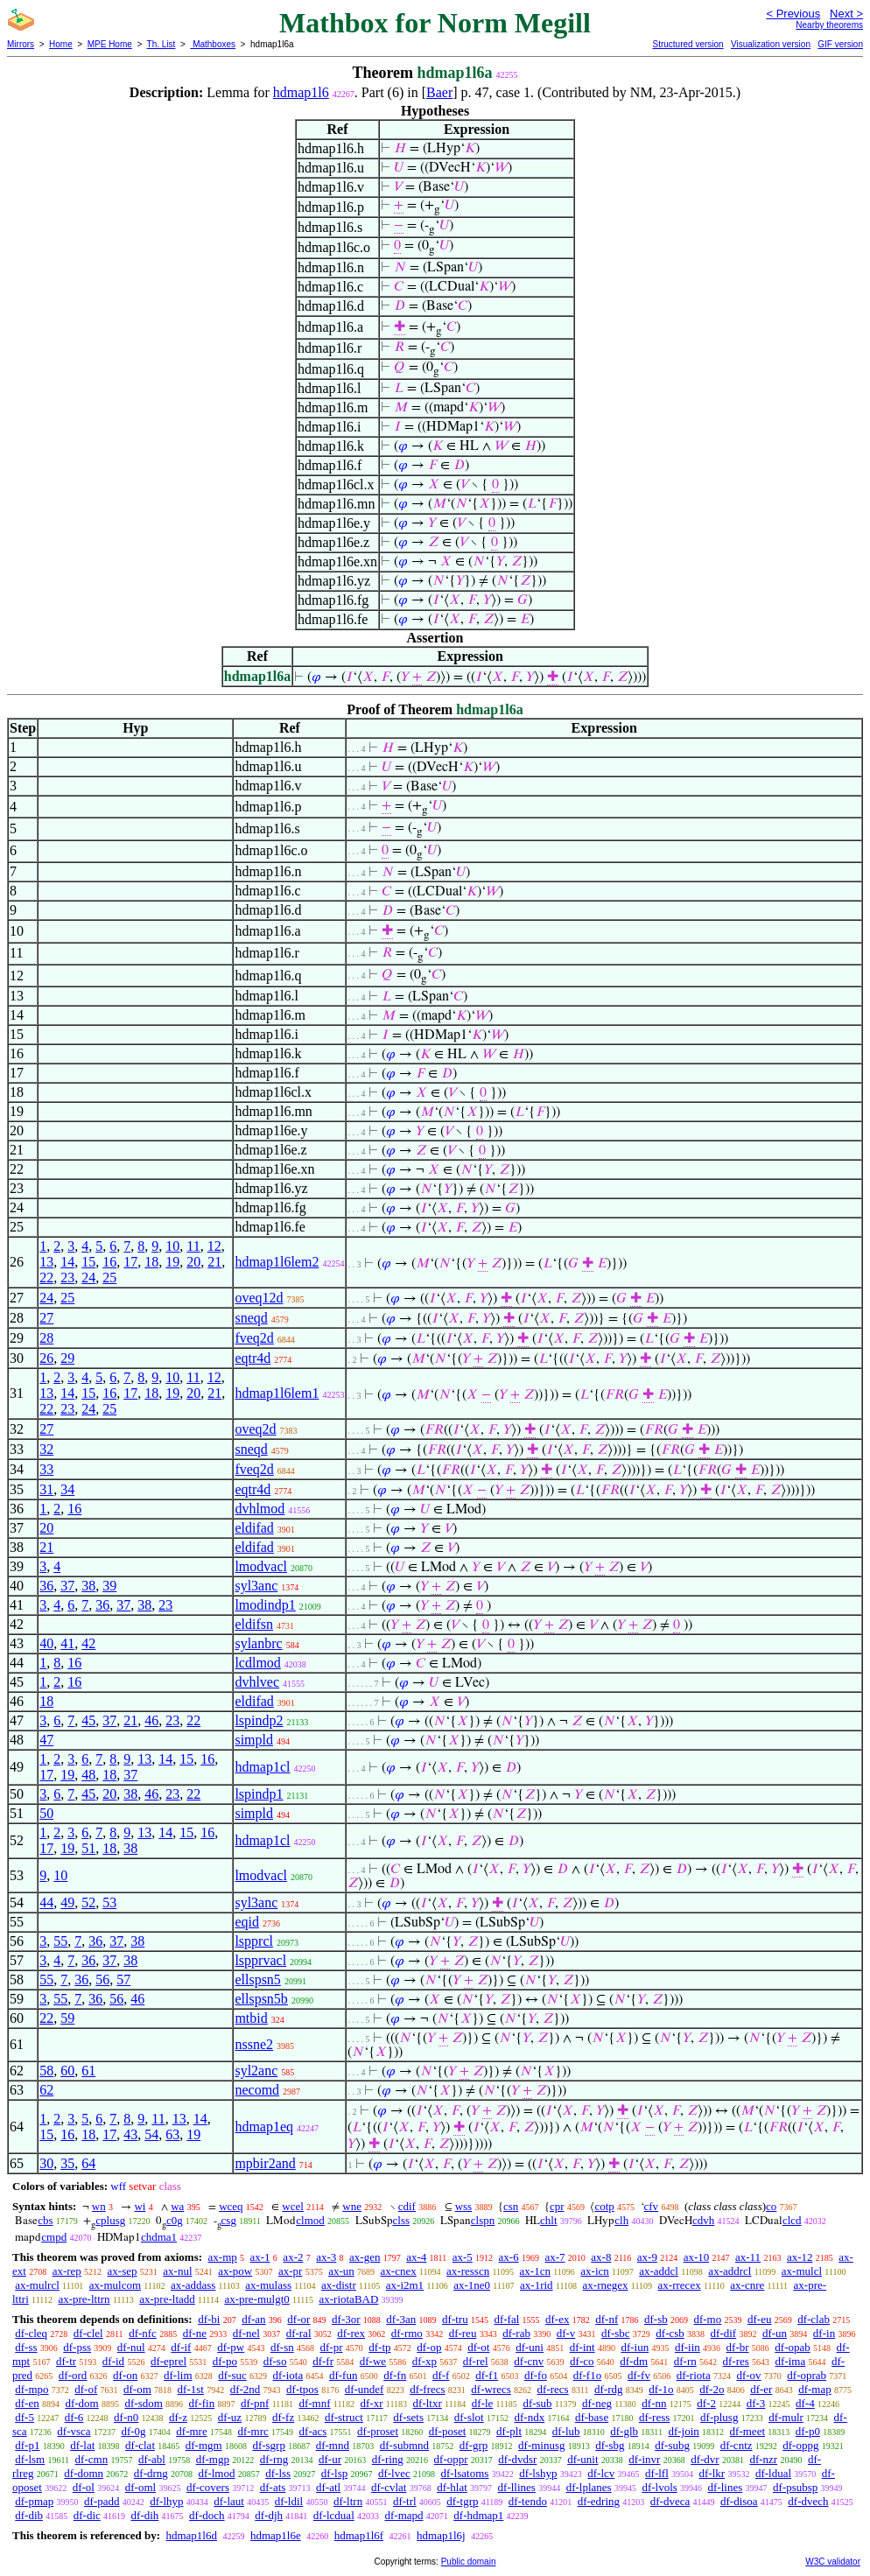 The image size is (870, 2576). Describe the element at coordinates (60, 1941) in the screenshot. I see `55` at that location.